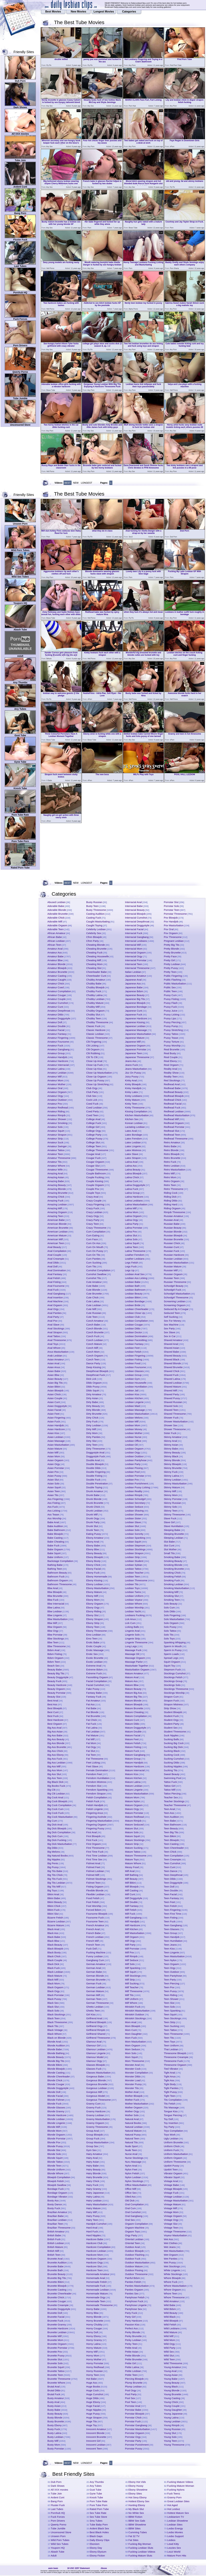  I want to click on German Milf, so click(93, 1995).